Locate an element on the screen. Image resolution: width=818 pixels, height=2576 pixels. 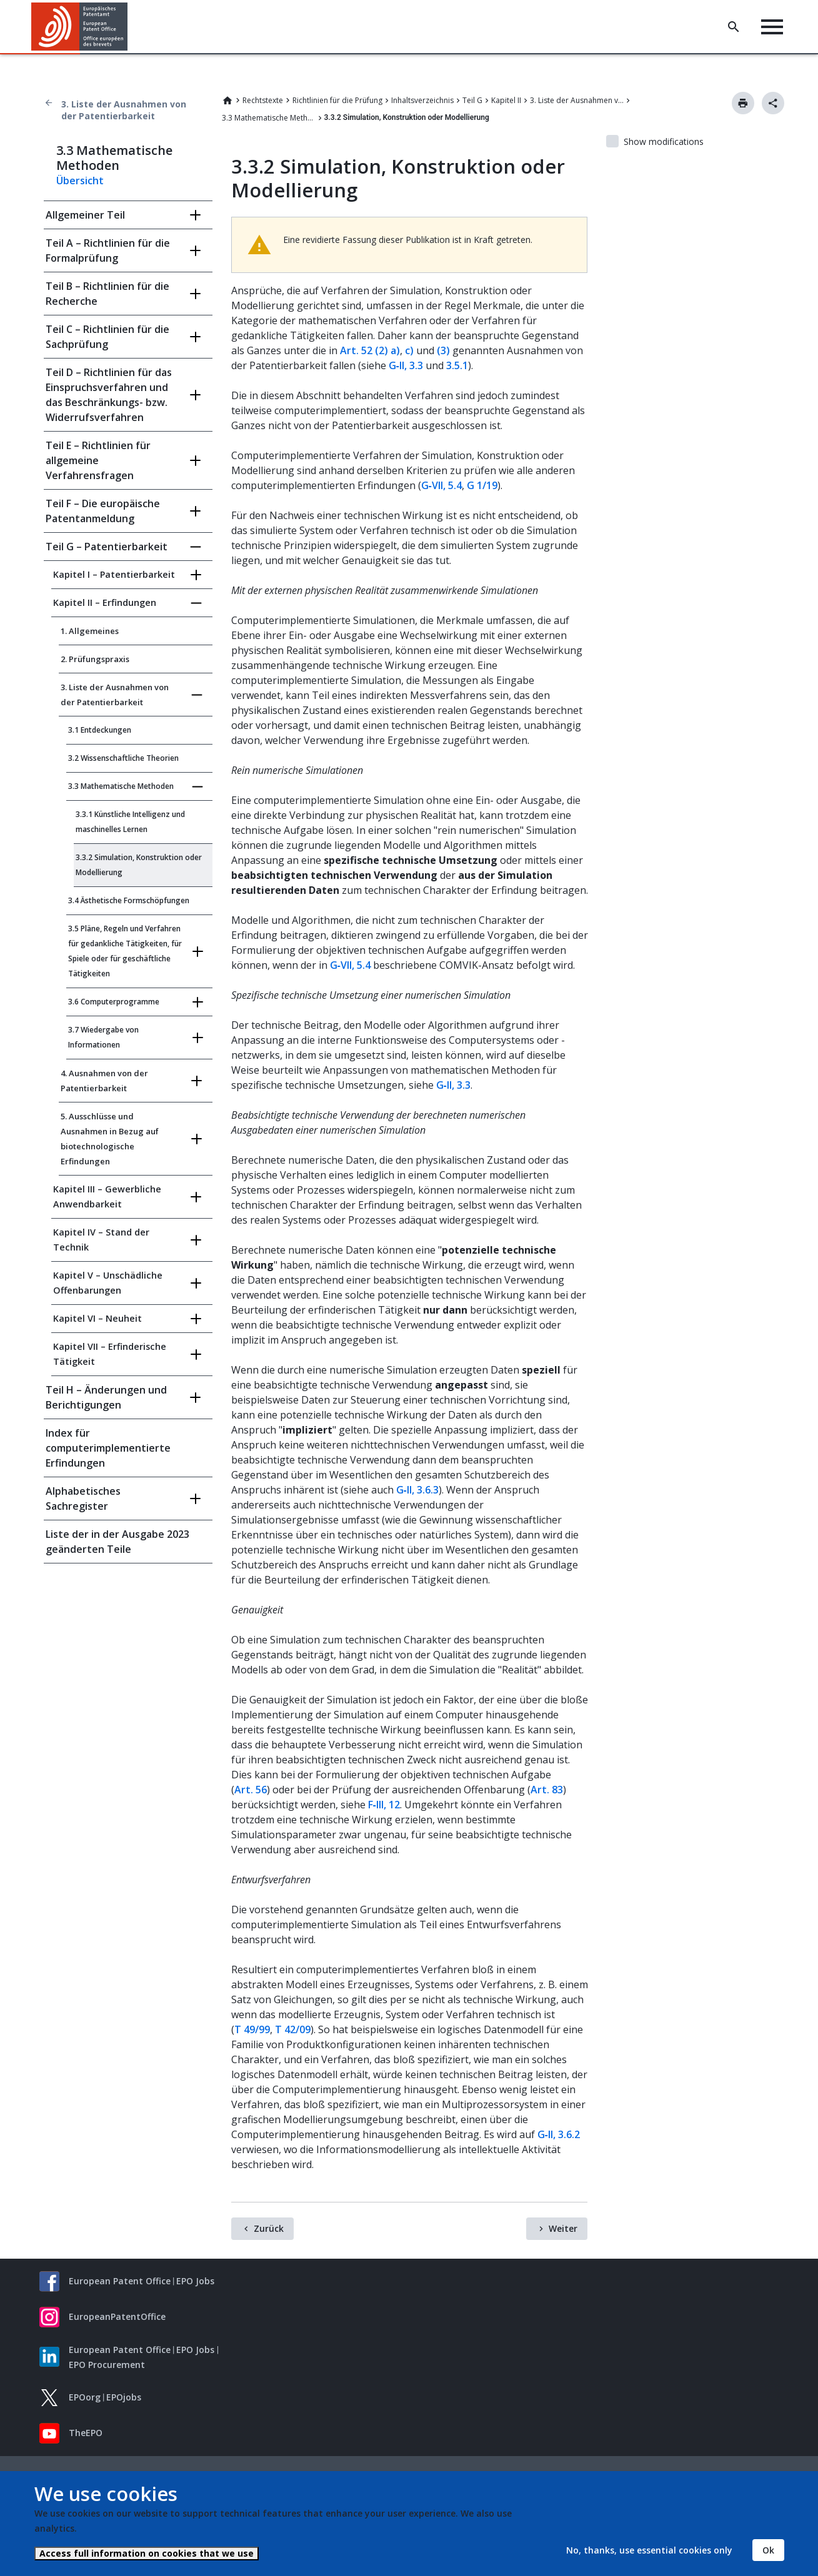
Richtlinien für die Prüfung is located at coordinates (337, 100).